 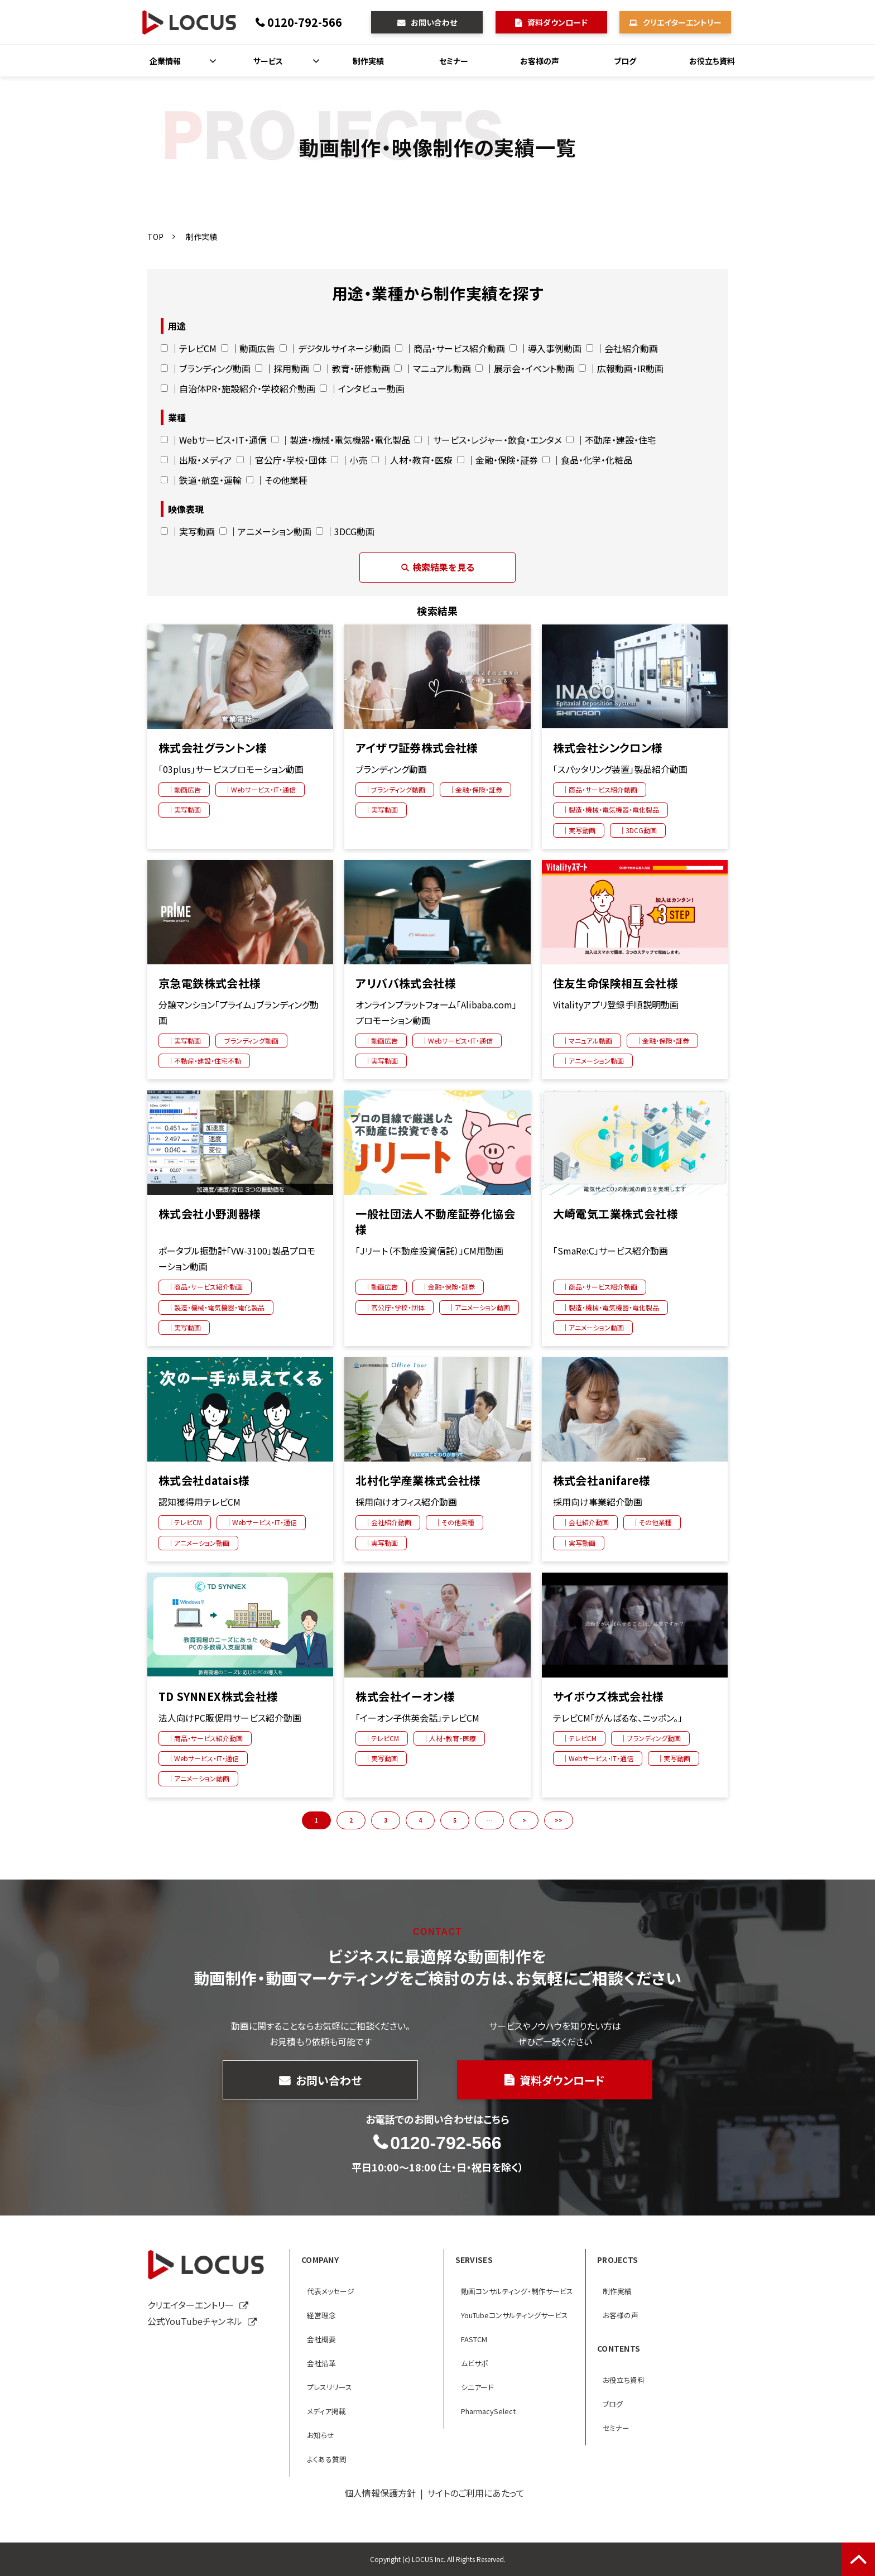 What do you see at coordinates (712, 60) in the screenshot?
I see `お役立ち資料` at bounding box center [712, 60].